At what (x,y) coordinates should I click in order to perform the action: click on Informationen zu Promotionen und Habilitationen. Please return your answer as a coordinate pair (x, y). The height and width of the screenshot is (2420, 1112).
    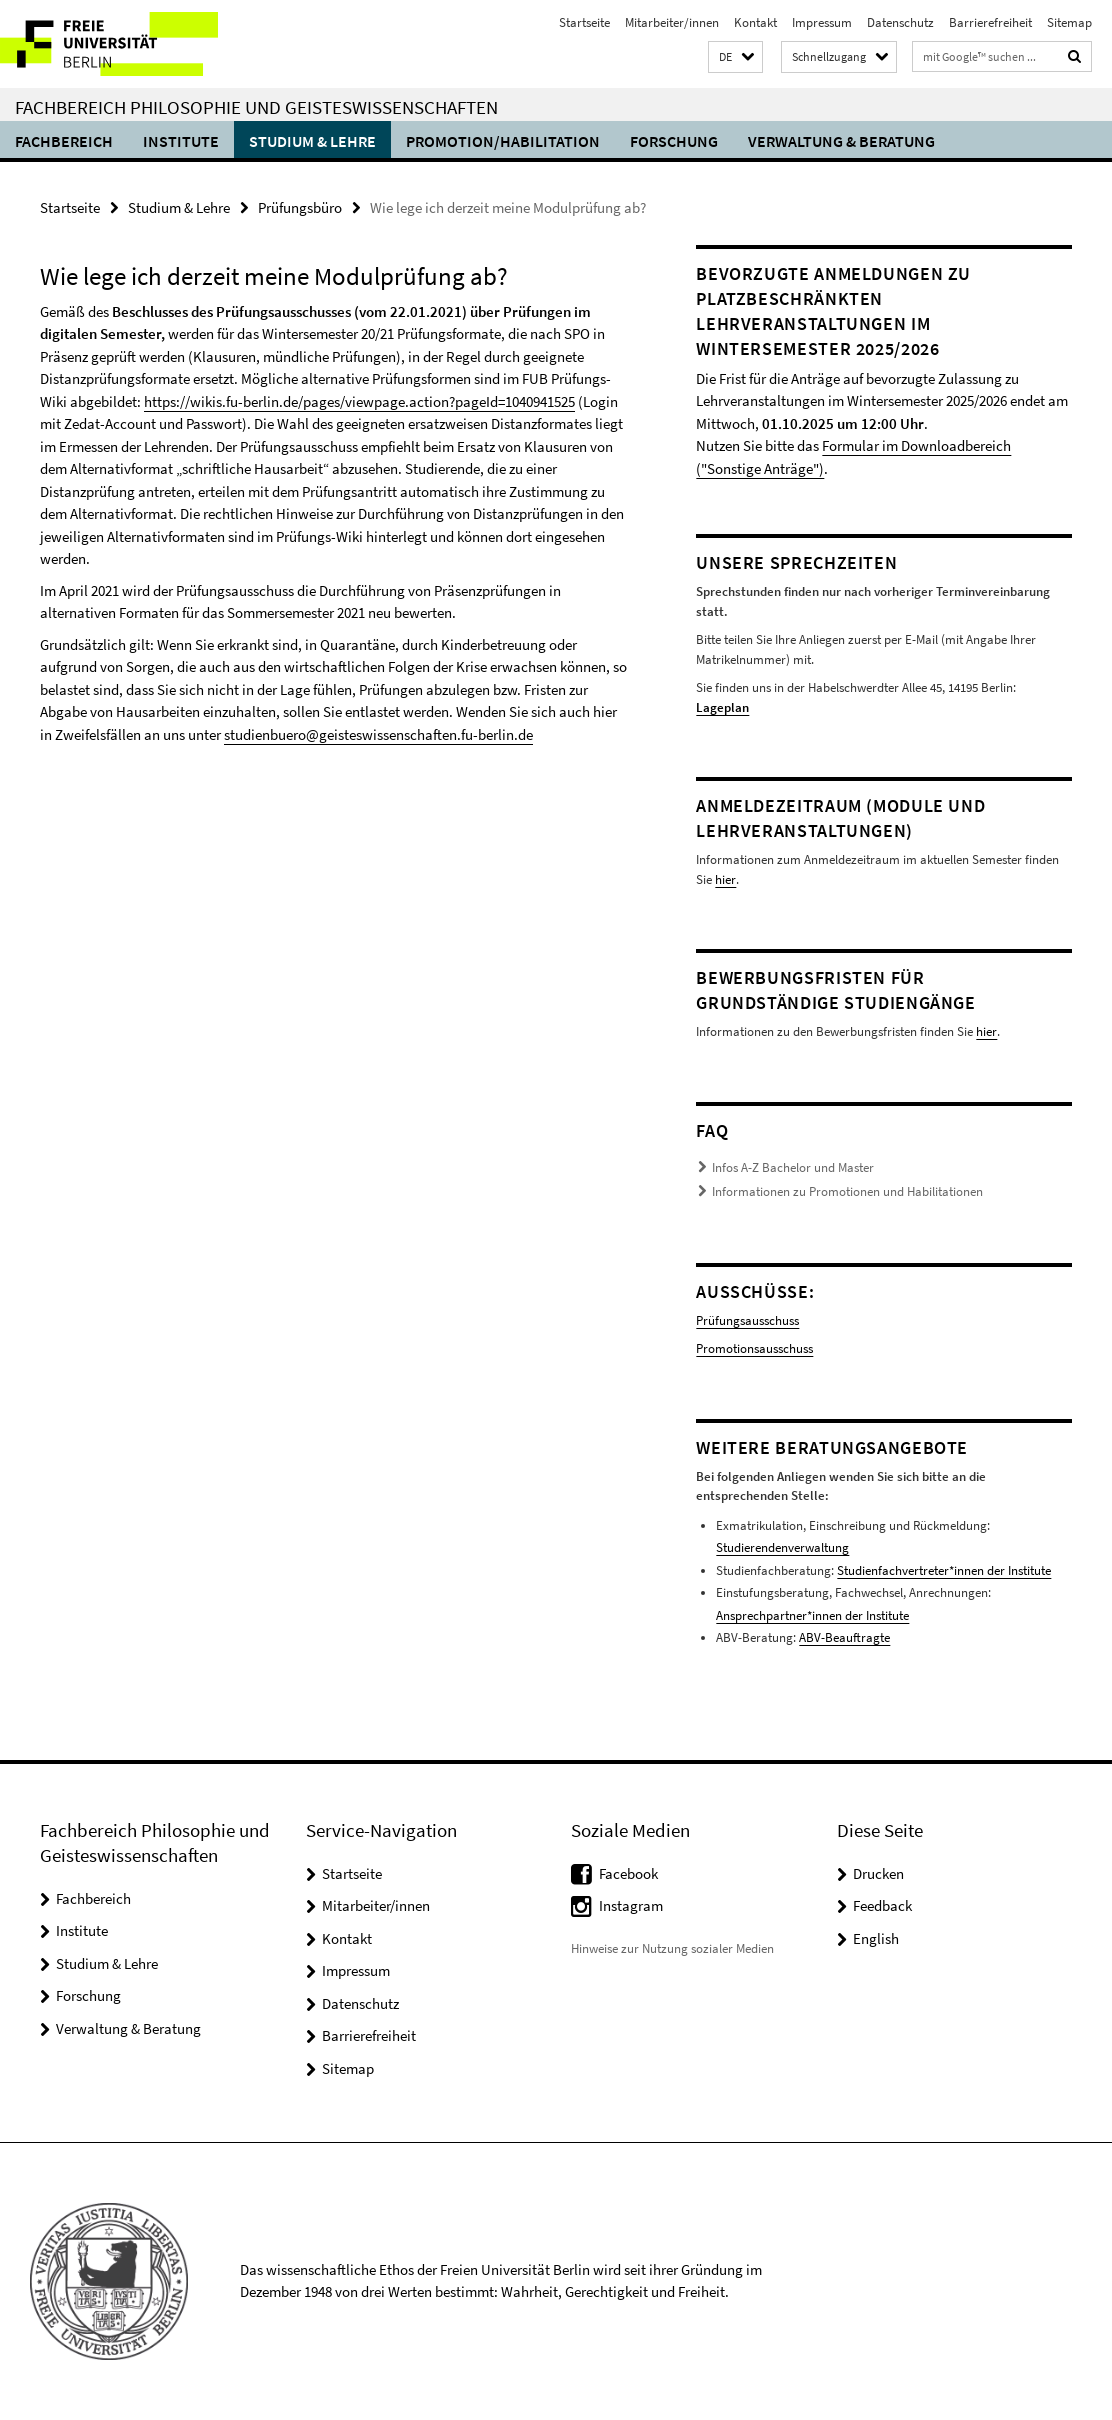
    Looking at the image, I should click on (847, 1191).